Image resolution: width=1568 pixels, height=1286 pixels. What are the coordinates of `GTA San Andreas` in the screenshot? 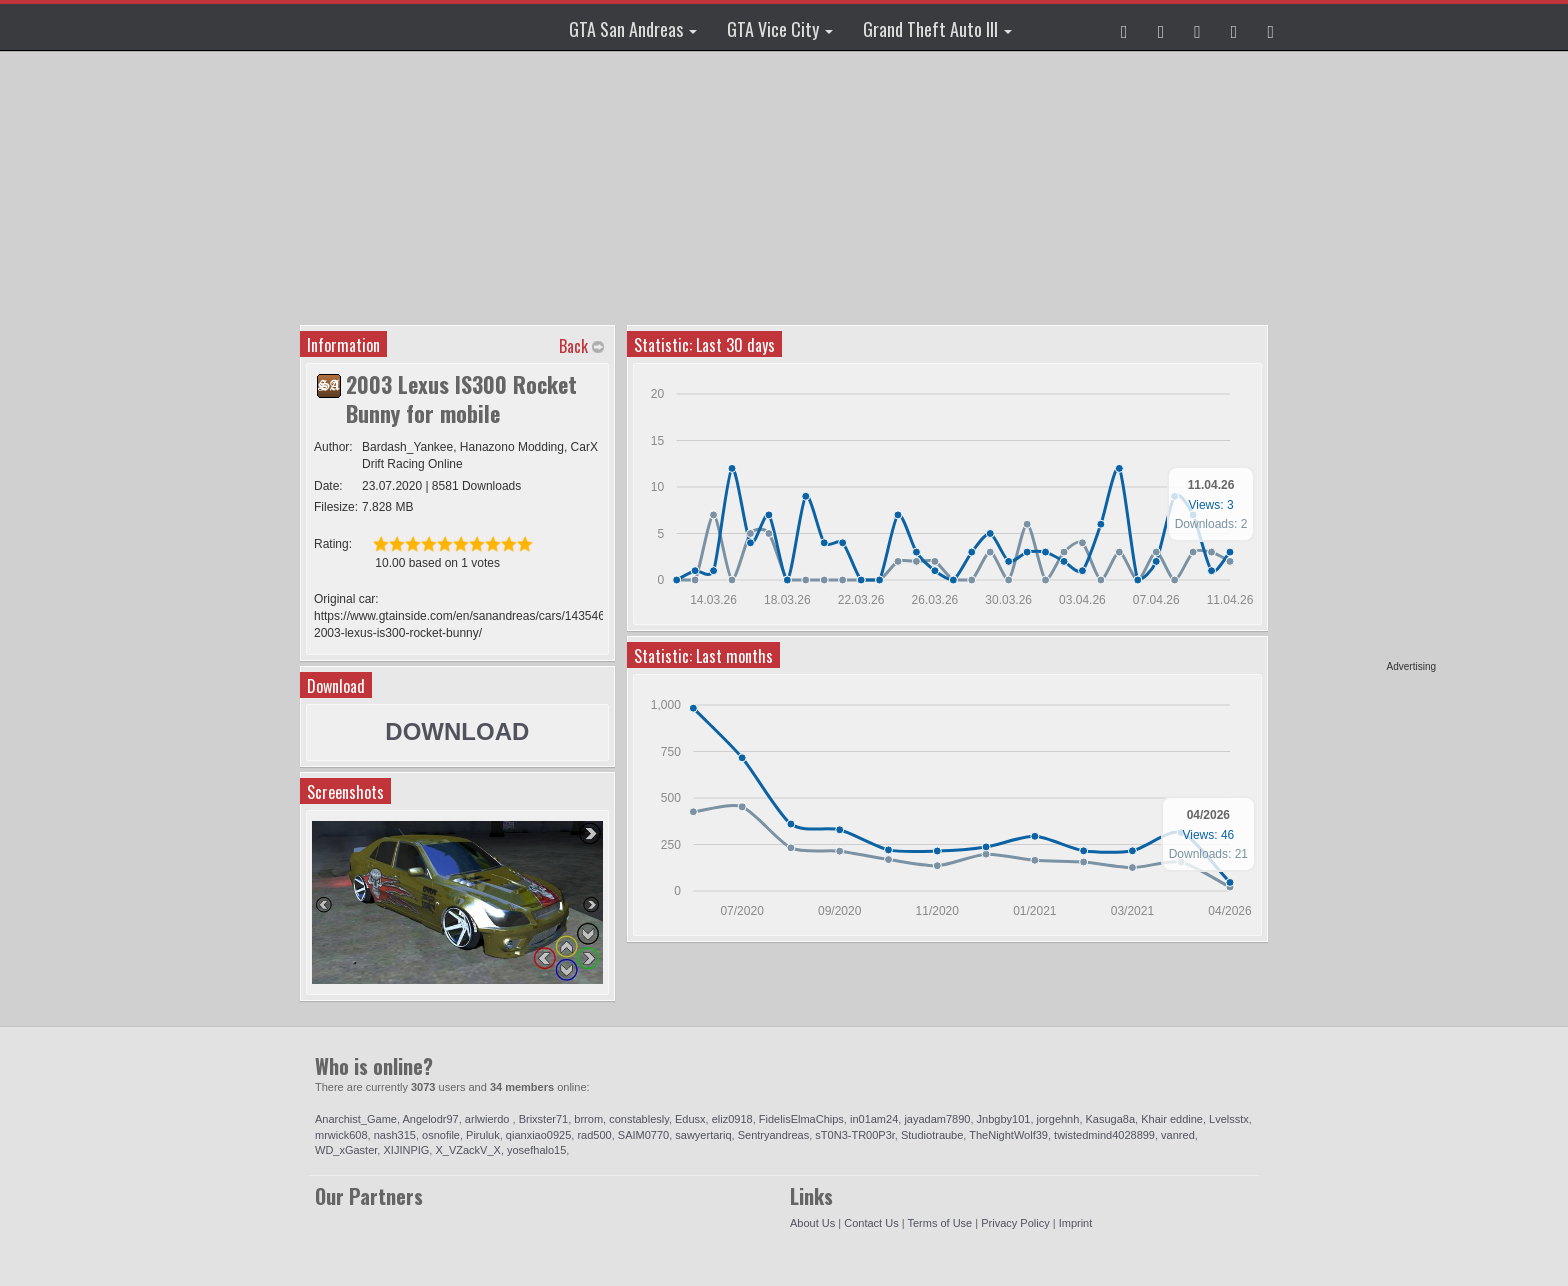 It's located at (633, 29).